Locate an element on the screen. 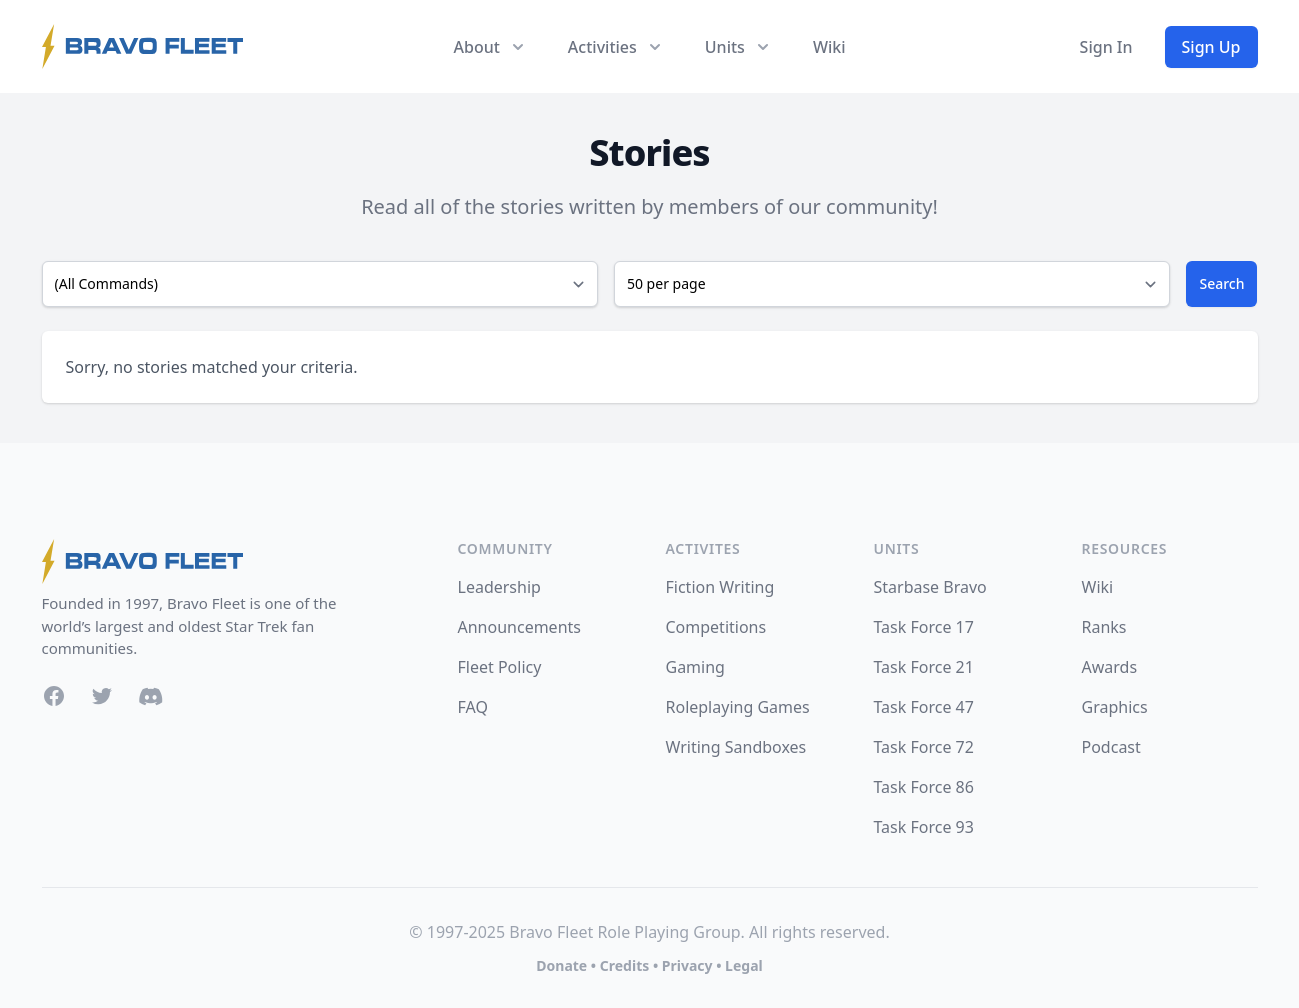 The image size is (1299, 1008). Task Force 86 is located at coordinates (924, 787).